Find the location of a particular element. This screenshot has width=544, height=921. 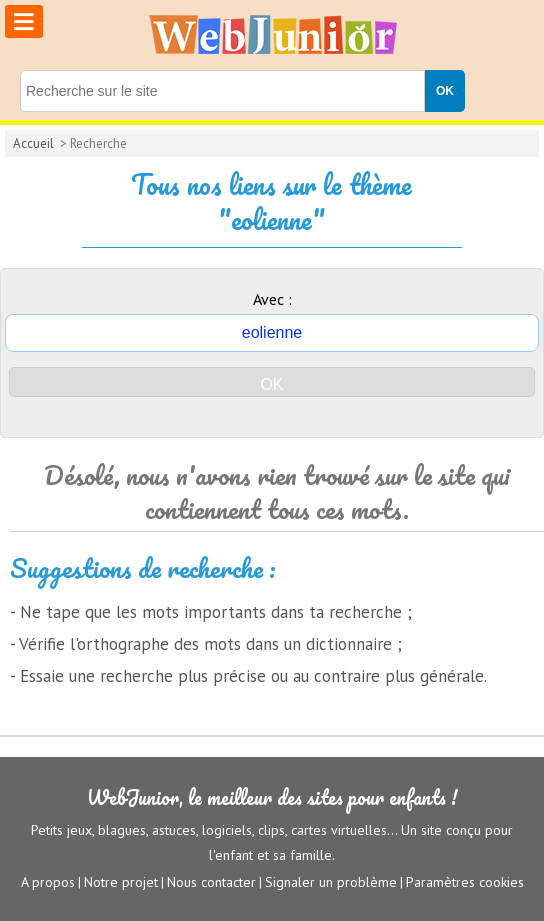

A propos is located at coordinates (48, 882).